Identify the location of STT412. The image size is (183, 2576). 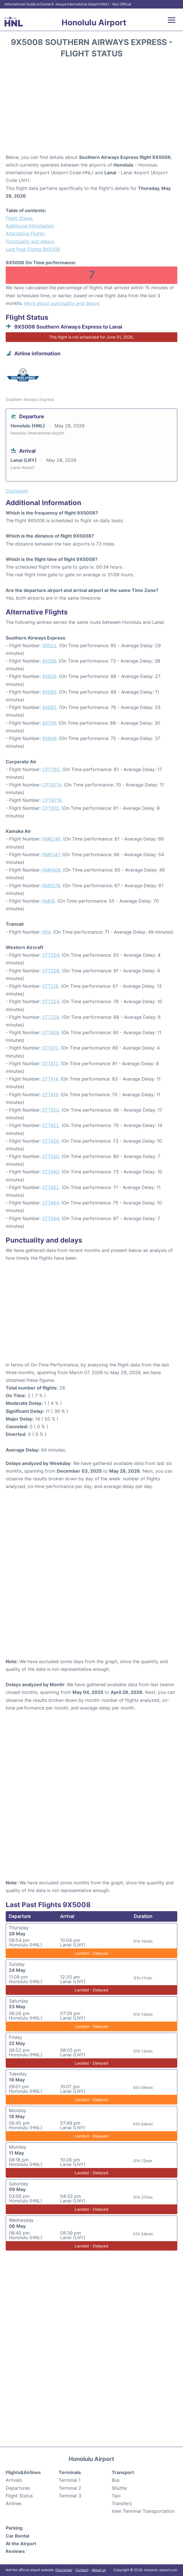
(50, 1063).